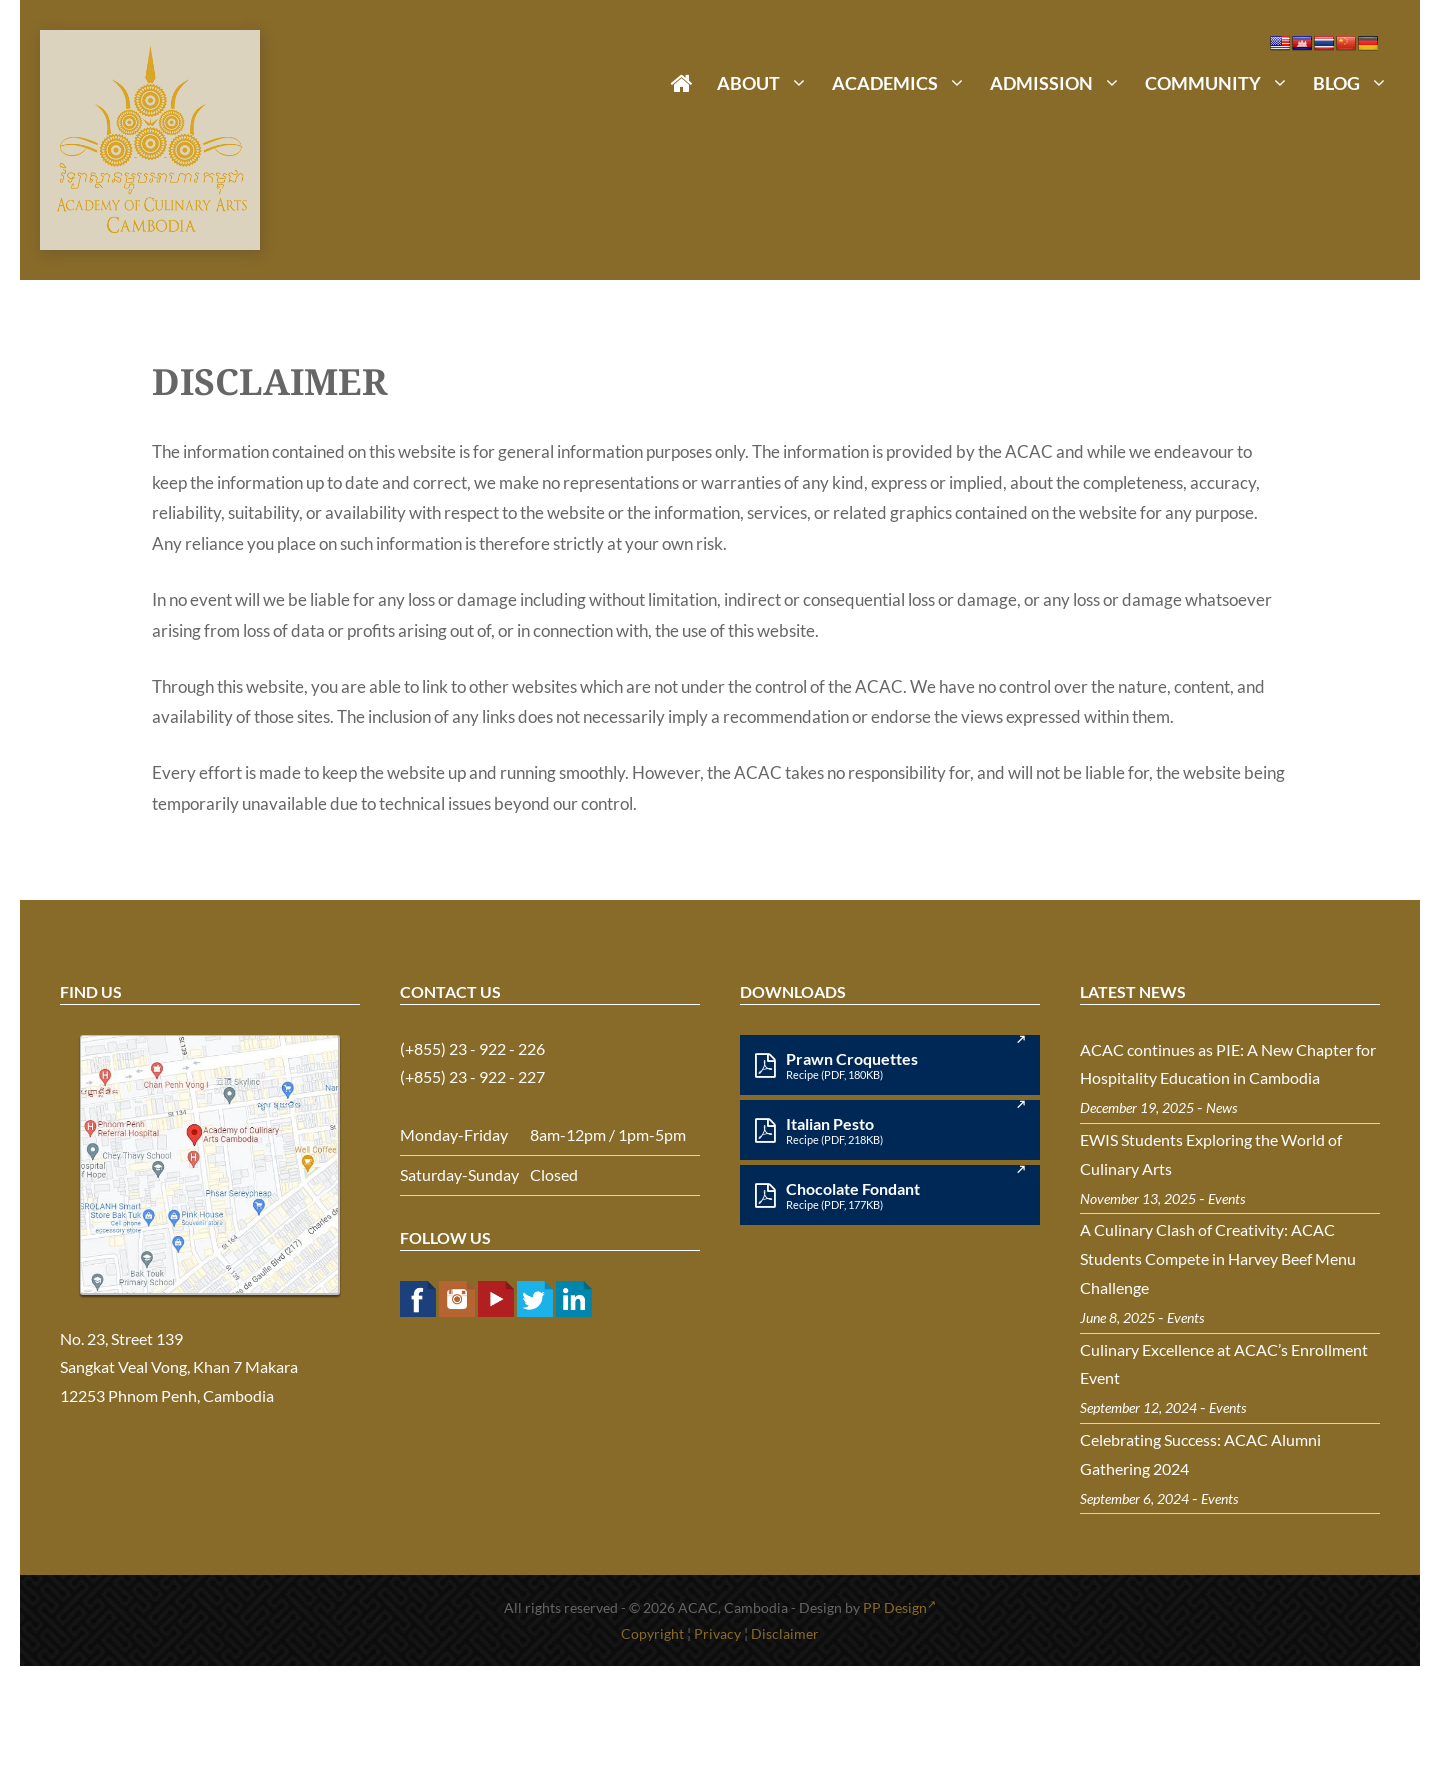 The image size is (1440, 1771). Describe the element at coordinates (1221, 1107) in the screenshot. I see `News` at that location.